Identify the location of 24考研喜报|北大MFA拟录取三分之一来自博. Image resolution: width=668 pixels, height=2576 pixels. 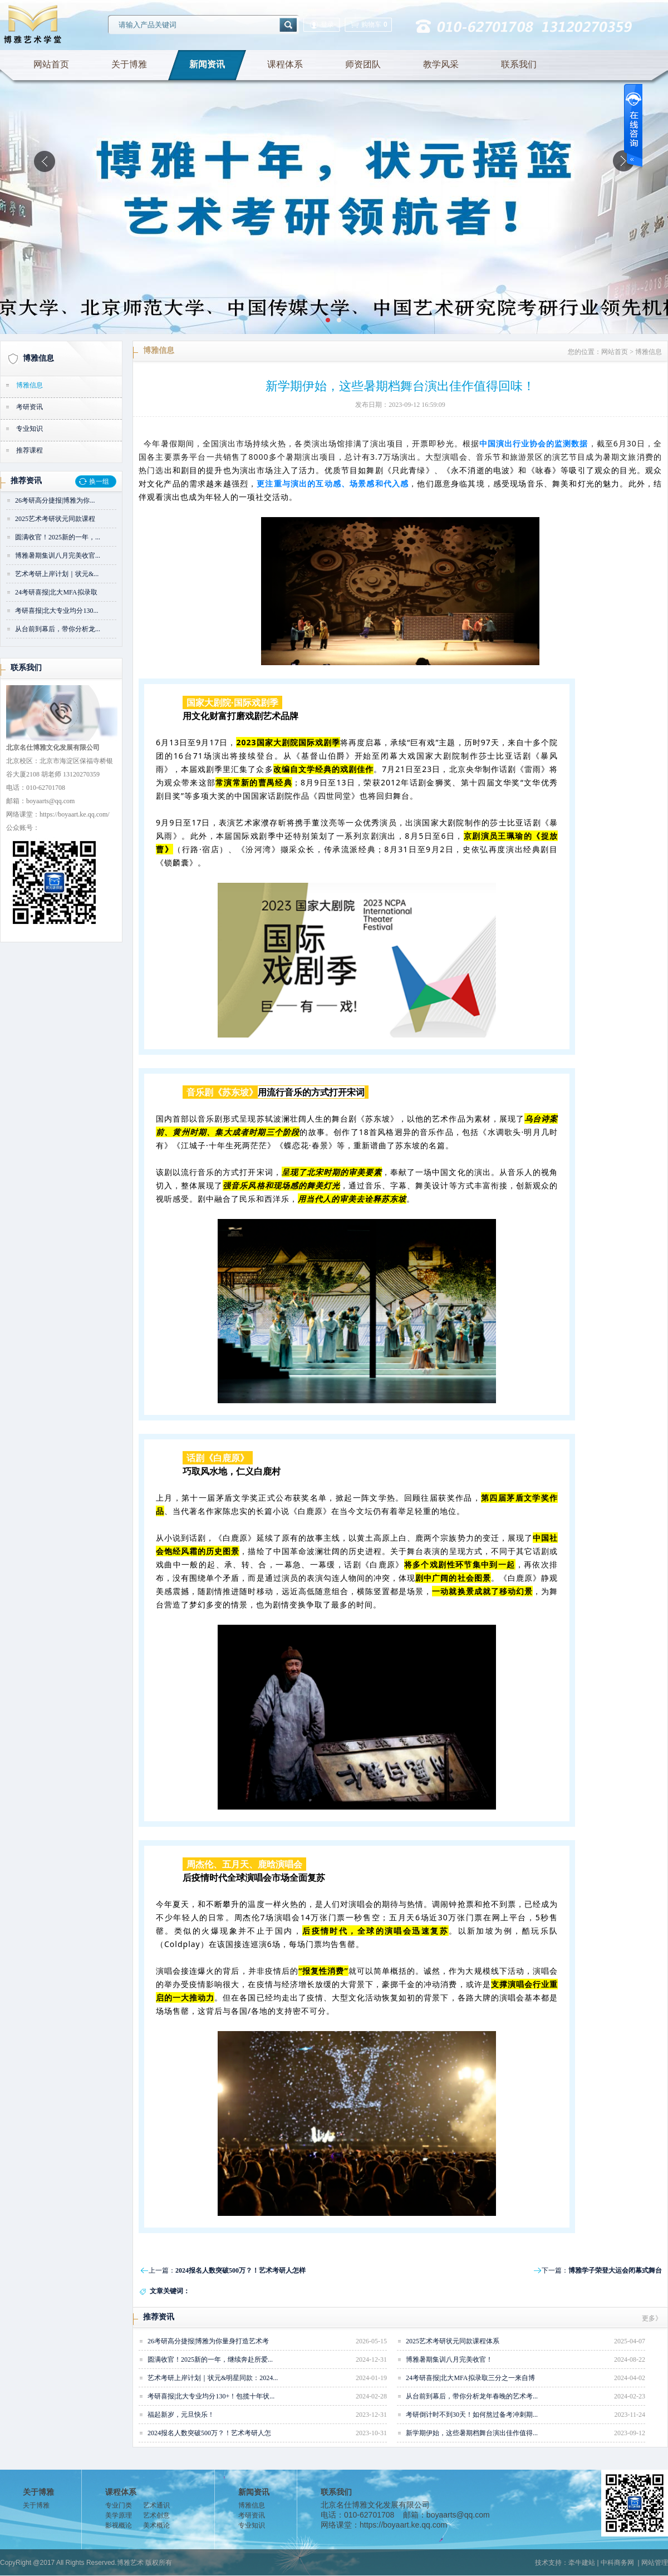
(470, 2378).